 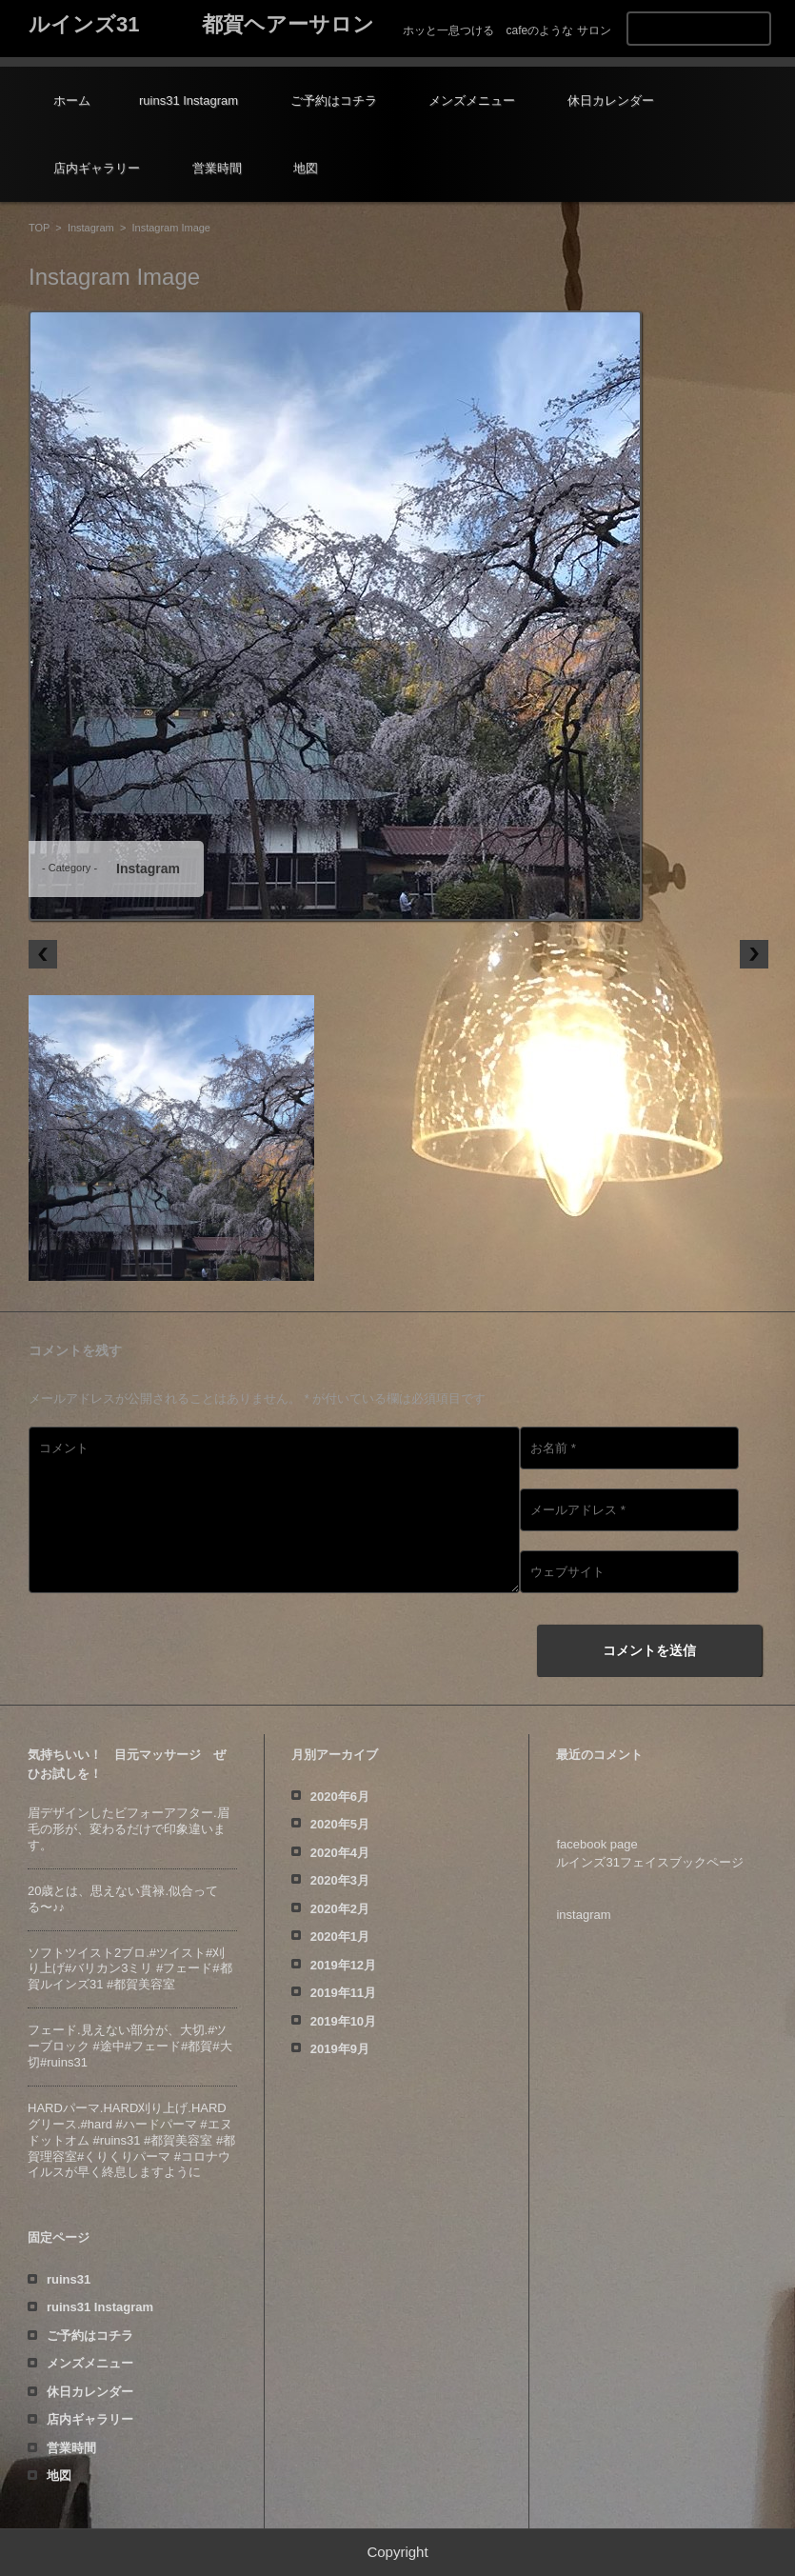 What do you see at coordinates (201, 24) in the screenshot?
I see `ルインズ31 都賀ヘアーサロン` at bounding box center [201, 24].